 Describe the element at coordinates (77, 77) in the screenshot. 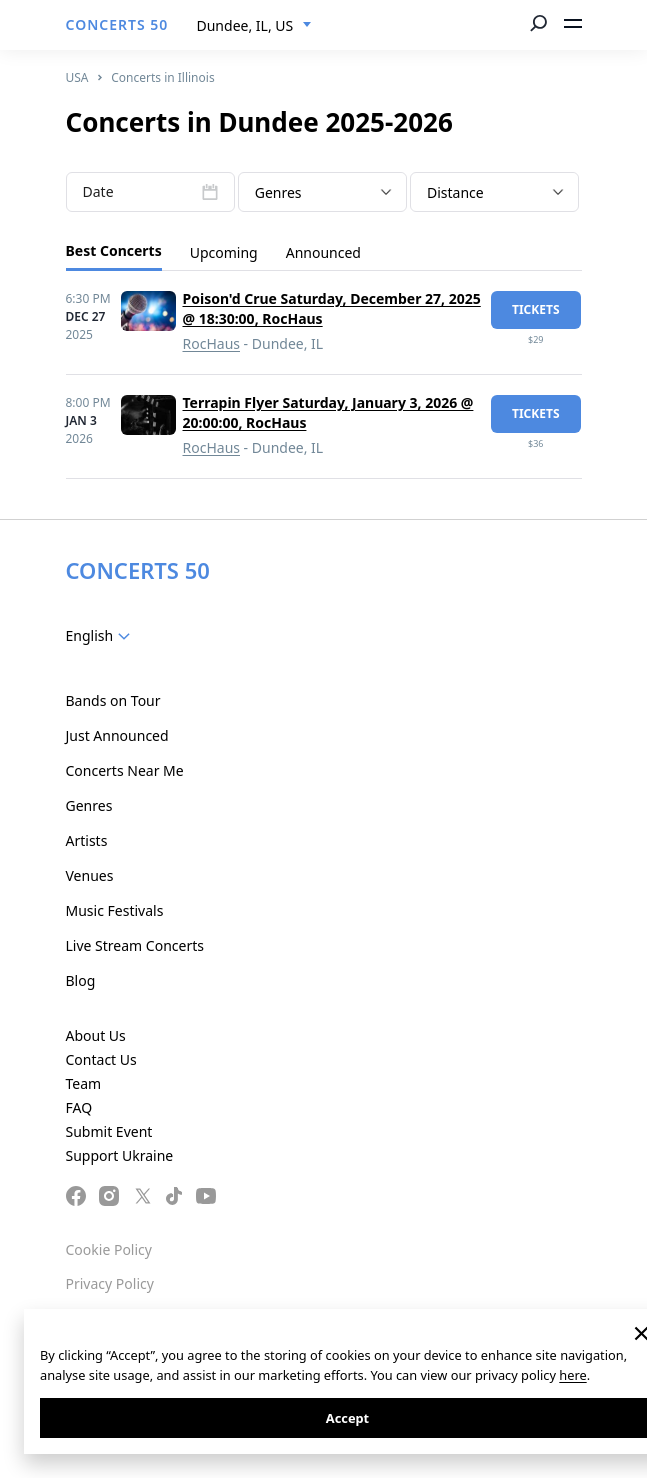

I see `USA` at that location.